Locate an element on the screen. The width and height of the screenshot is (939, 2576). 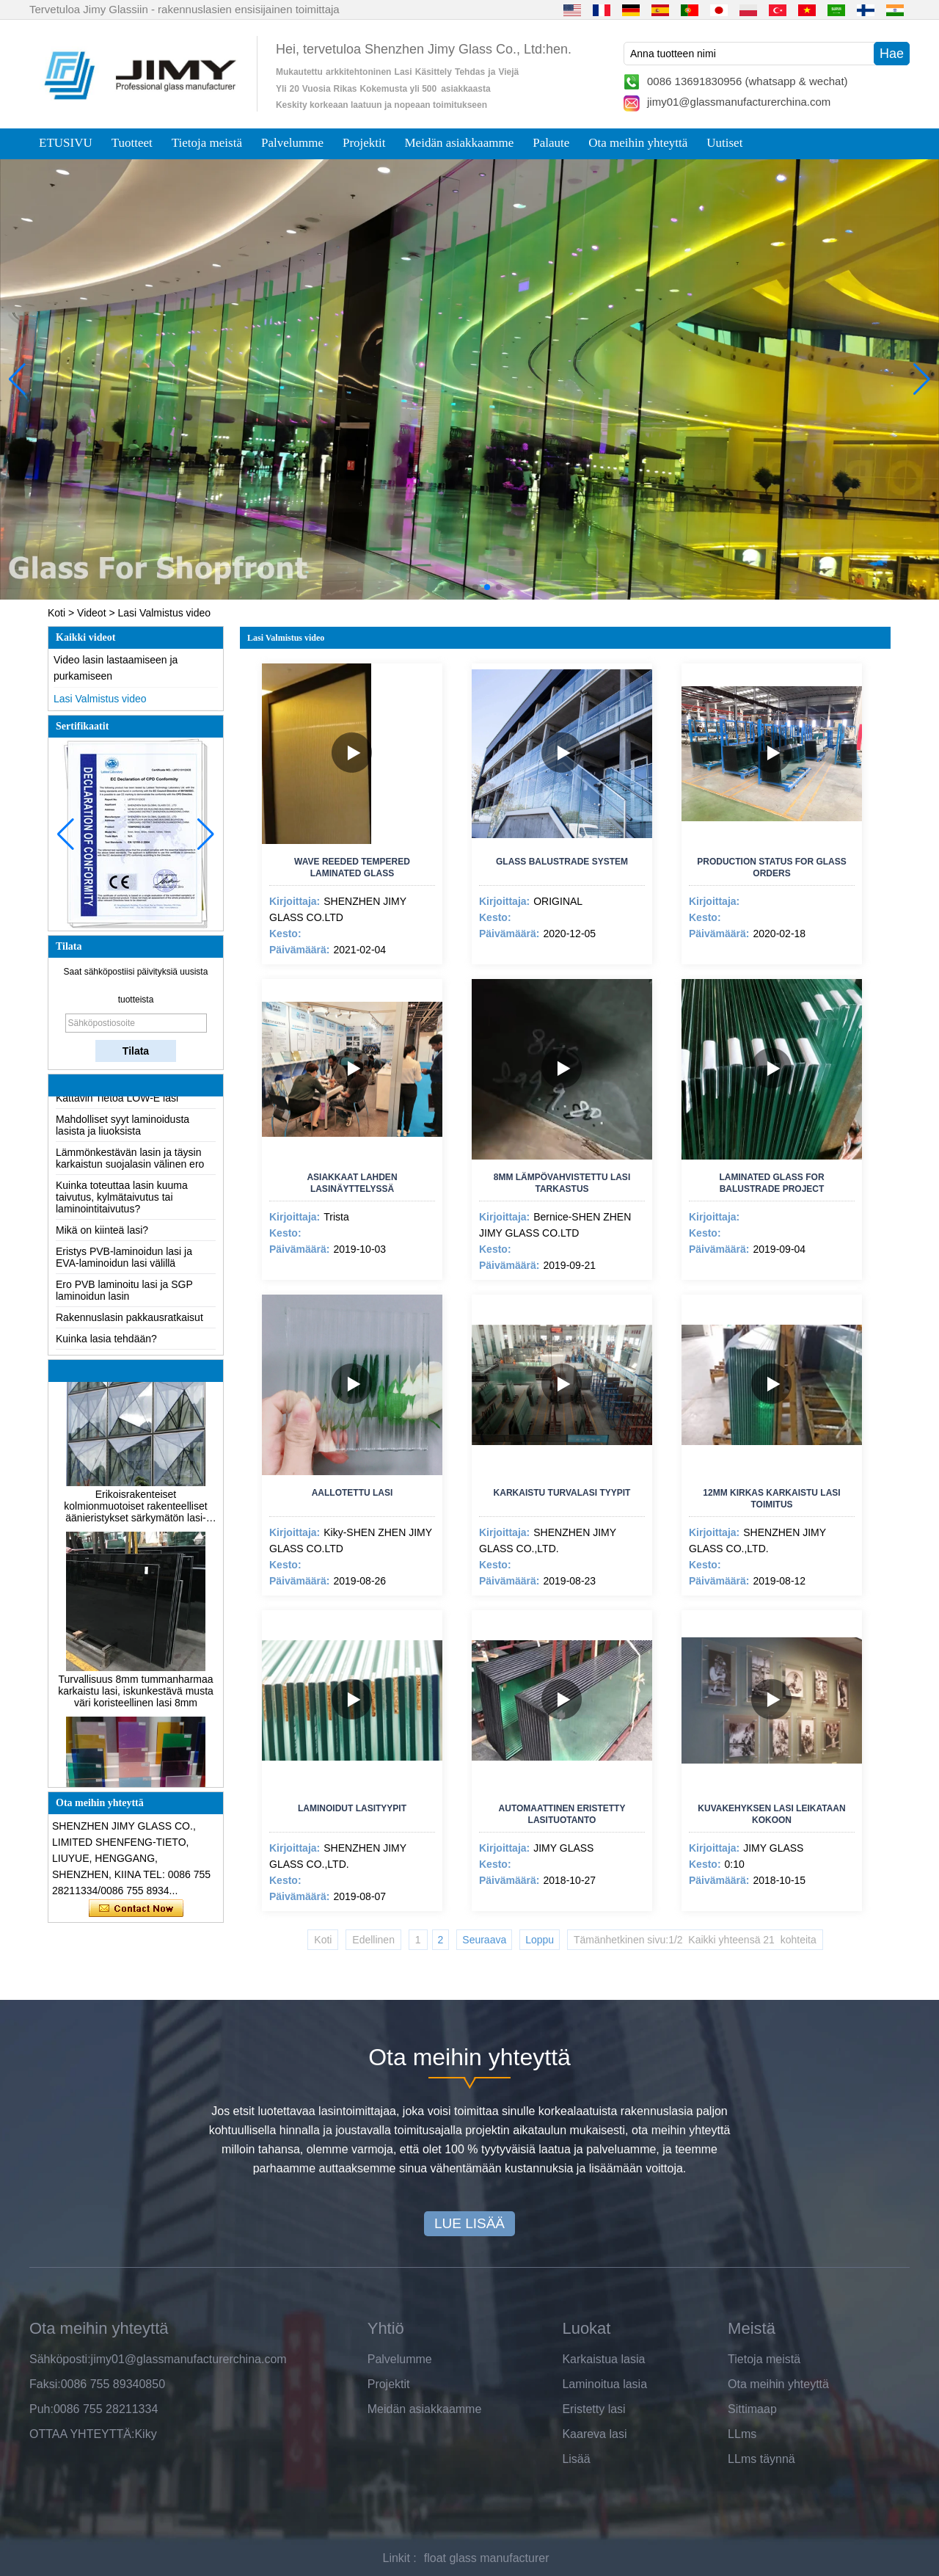
Puh: is located at coordinates (41, 2409).